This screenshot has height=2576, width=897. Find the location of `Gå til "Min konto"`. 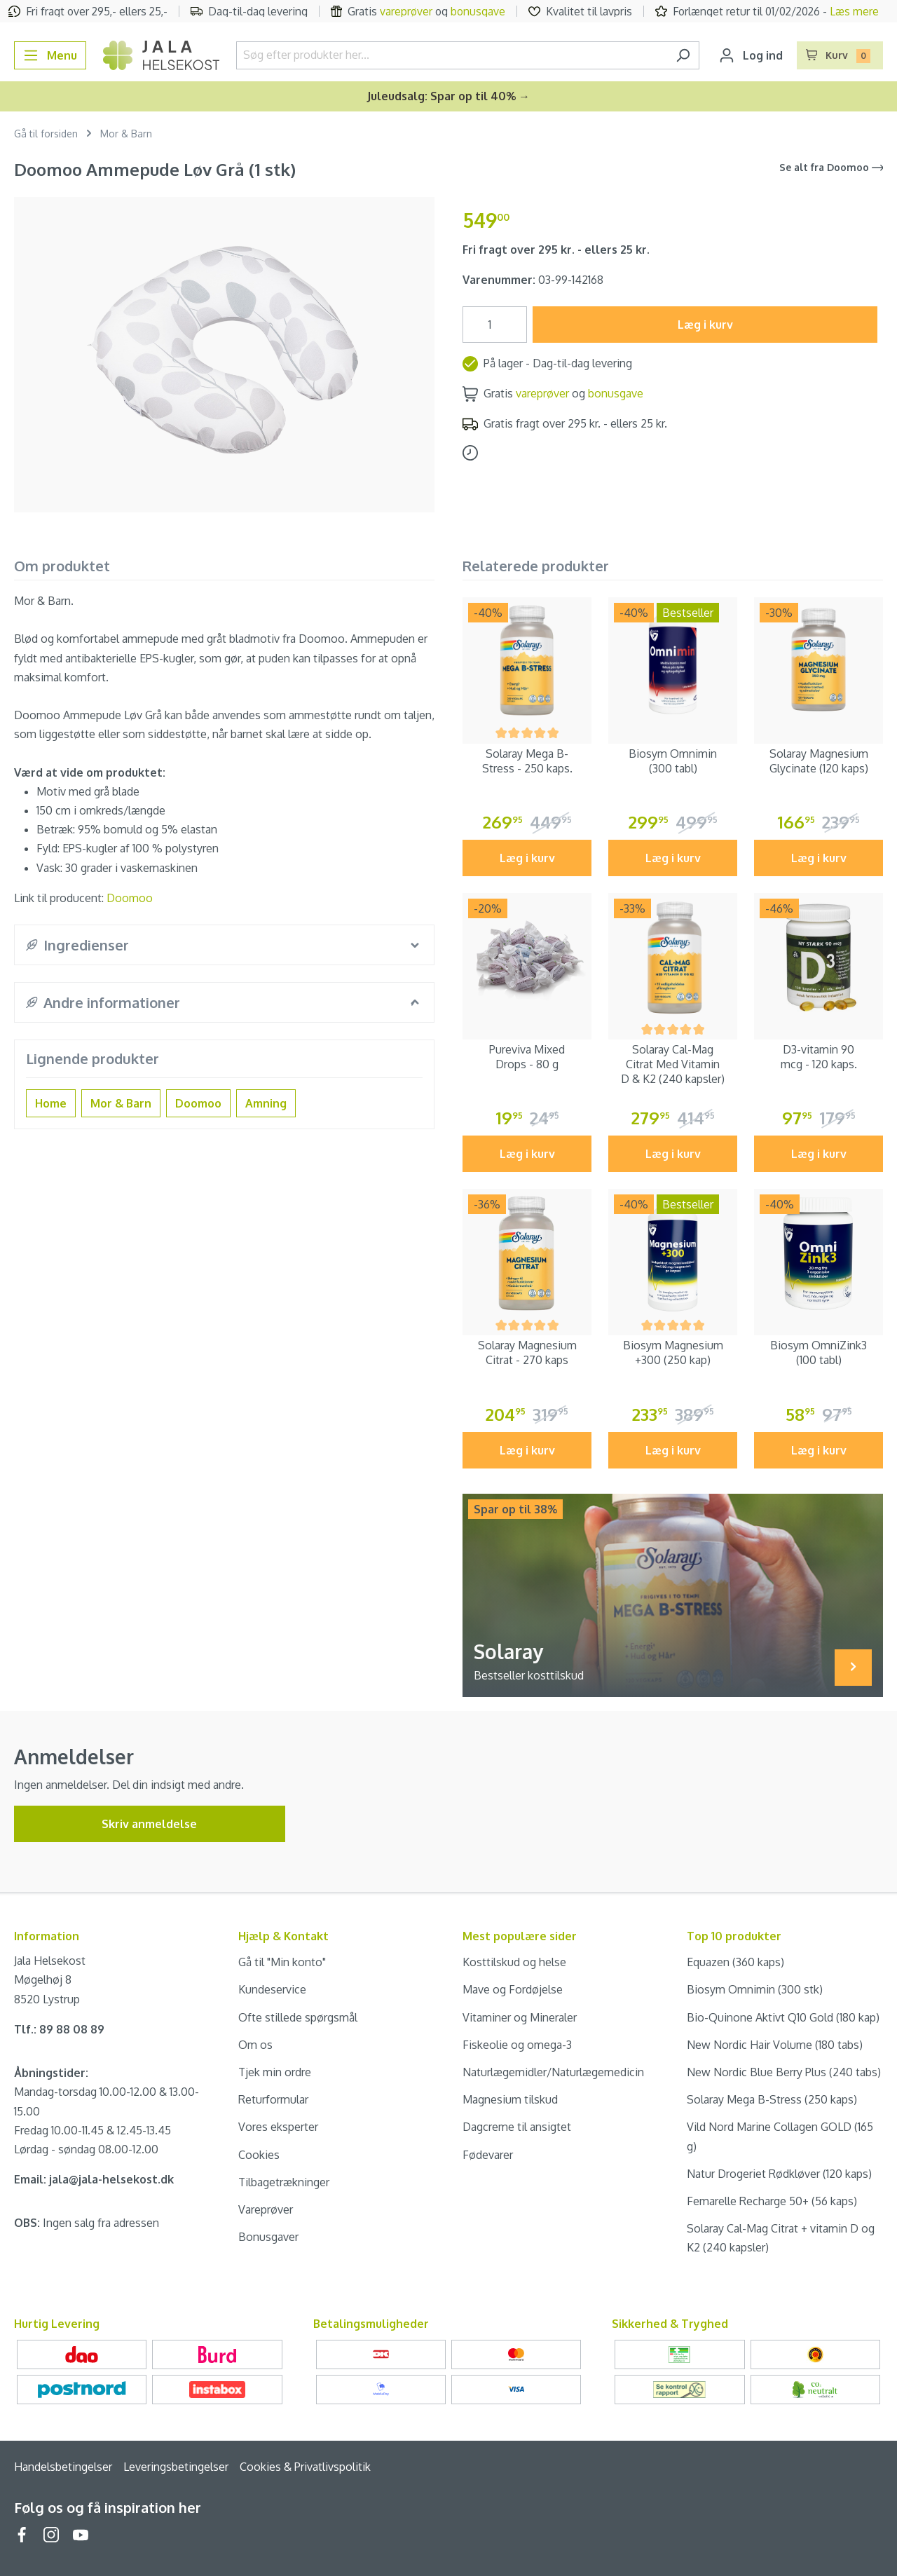

Gå til "Min konto" is located at coordinates (282, 1962).